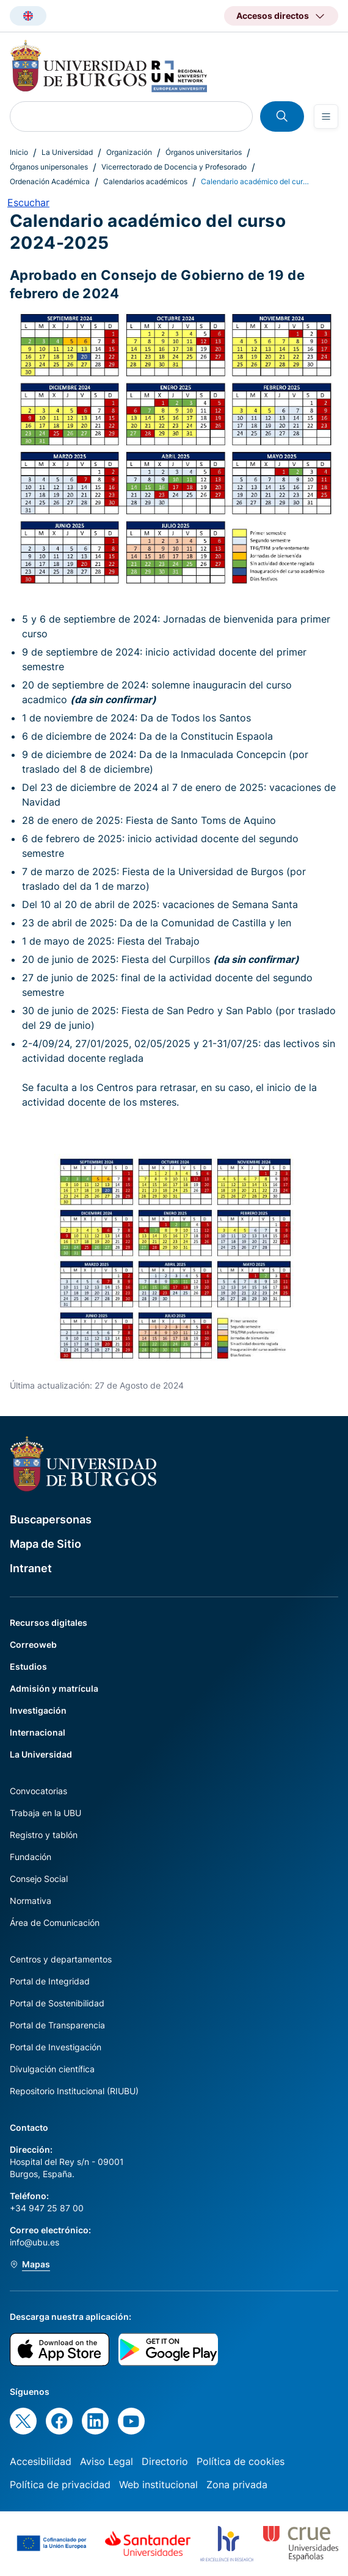 The width and height of the screenshot is (348, 2576). Describe the element at coordinates (57, 2025) in the screenshot. I see `Portal de Transparencia` at that location.